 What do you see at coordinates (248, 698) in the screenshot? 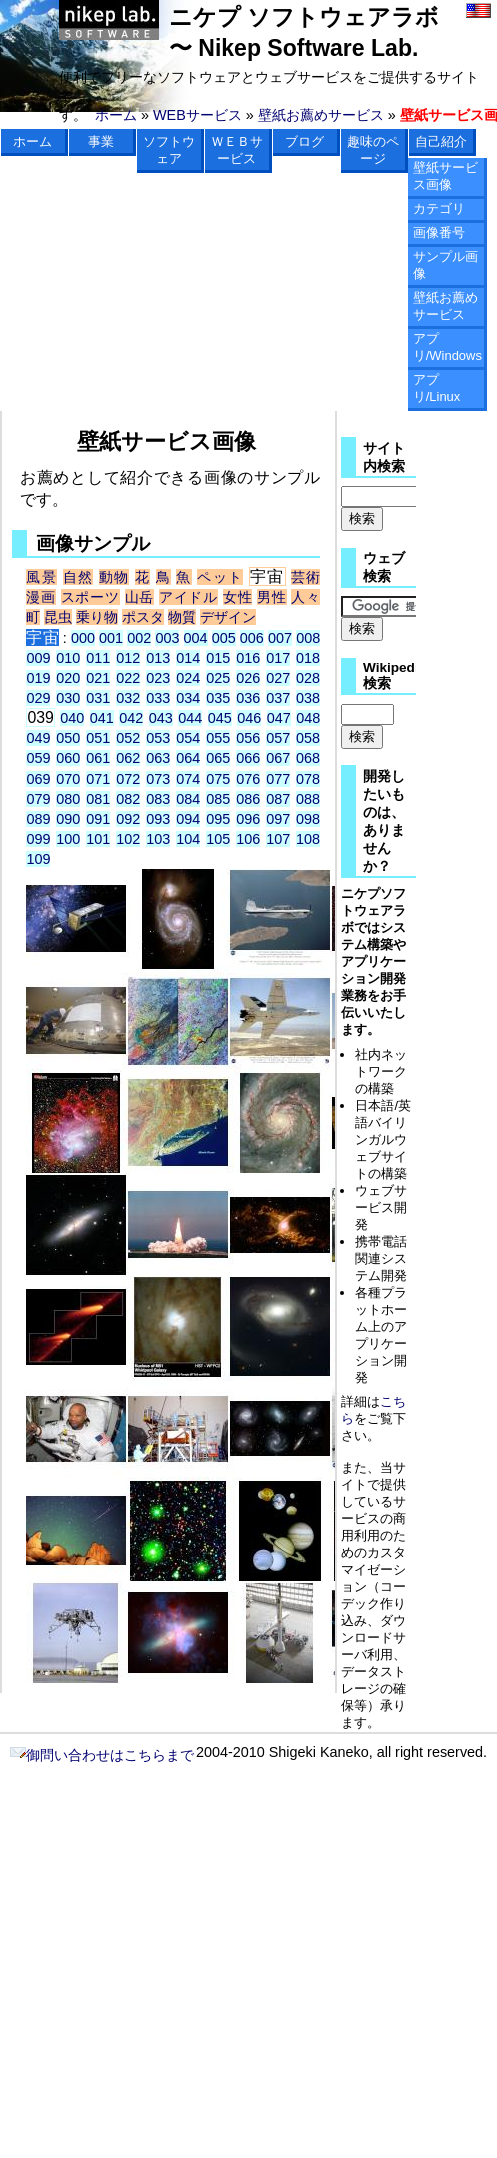
I see `036` at bounding box center [248, 698].